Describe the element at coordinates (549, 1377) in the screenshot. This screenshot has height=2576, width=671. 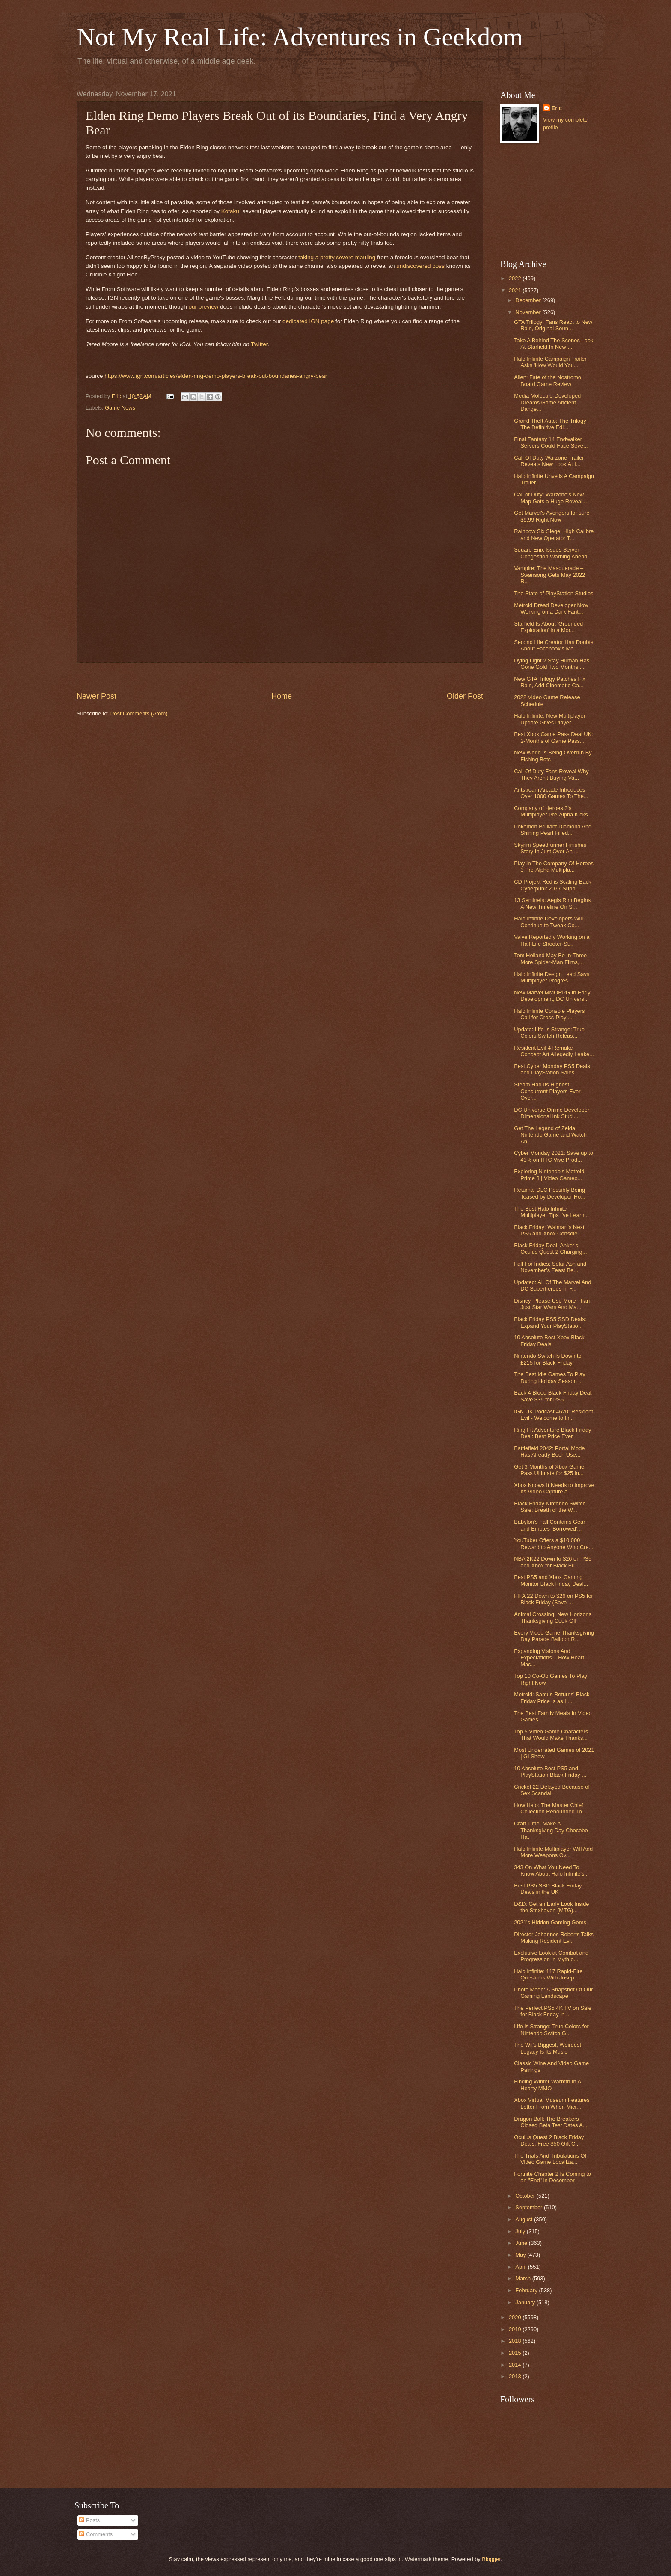
I see `The Best Idle Games To Play During Holiday Season ...` at that location.